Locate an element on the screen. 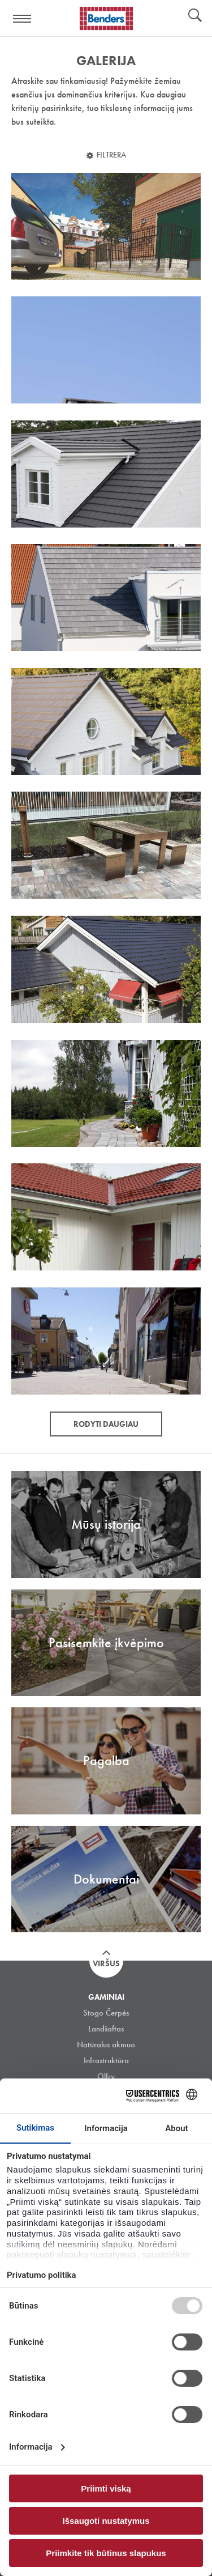 This screenshot has width=212, height=2576. Viršus is located at coordinates (106, 1963).